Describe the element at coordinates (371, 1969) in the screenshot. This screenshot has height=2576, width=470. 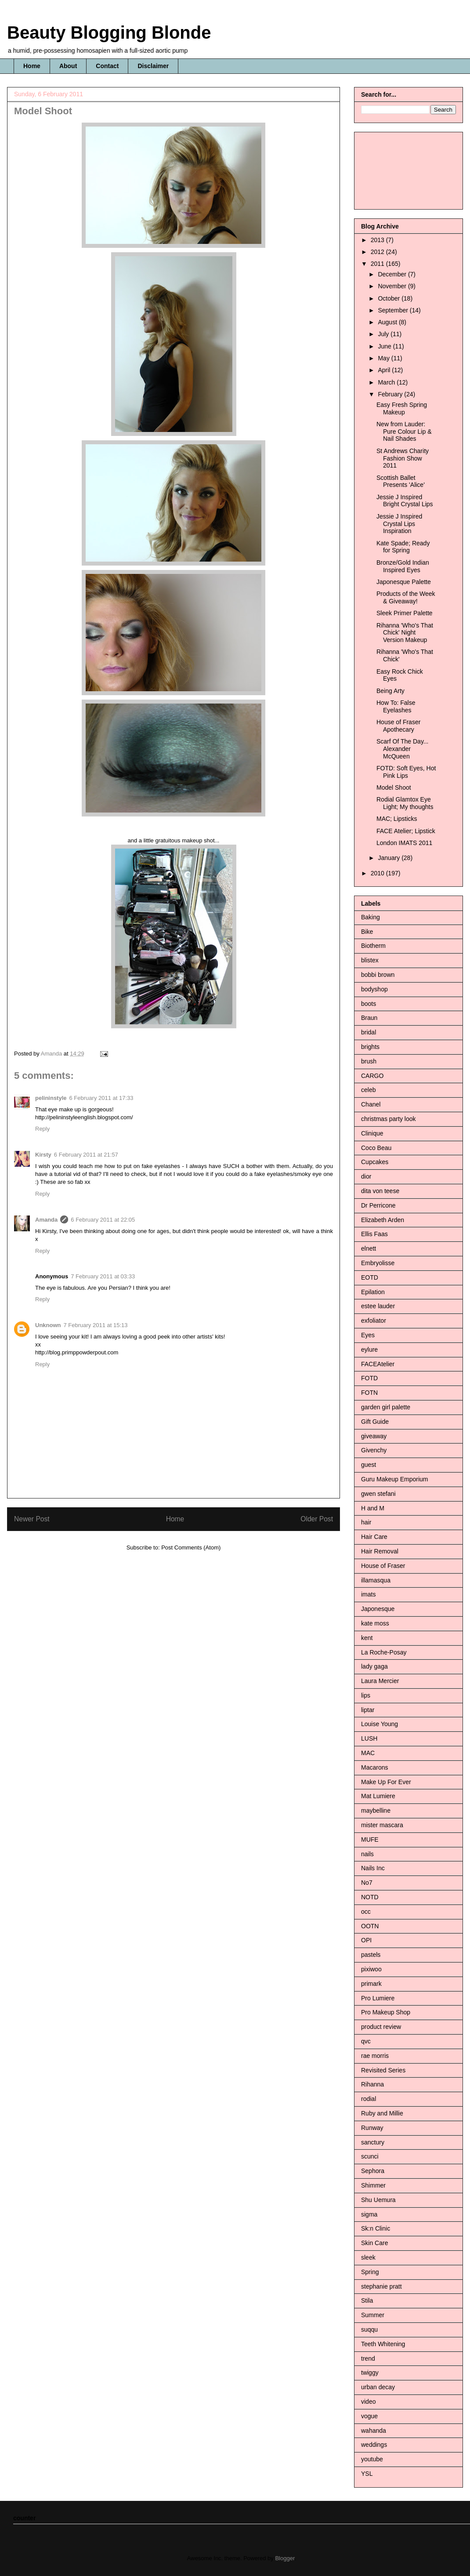
I see `pixiwoo` at that location.